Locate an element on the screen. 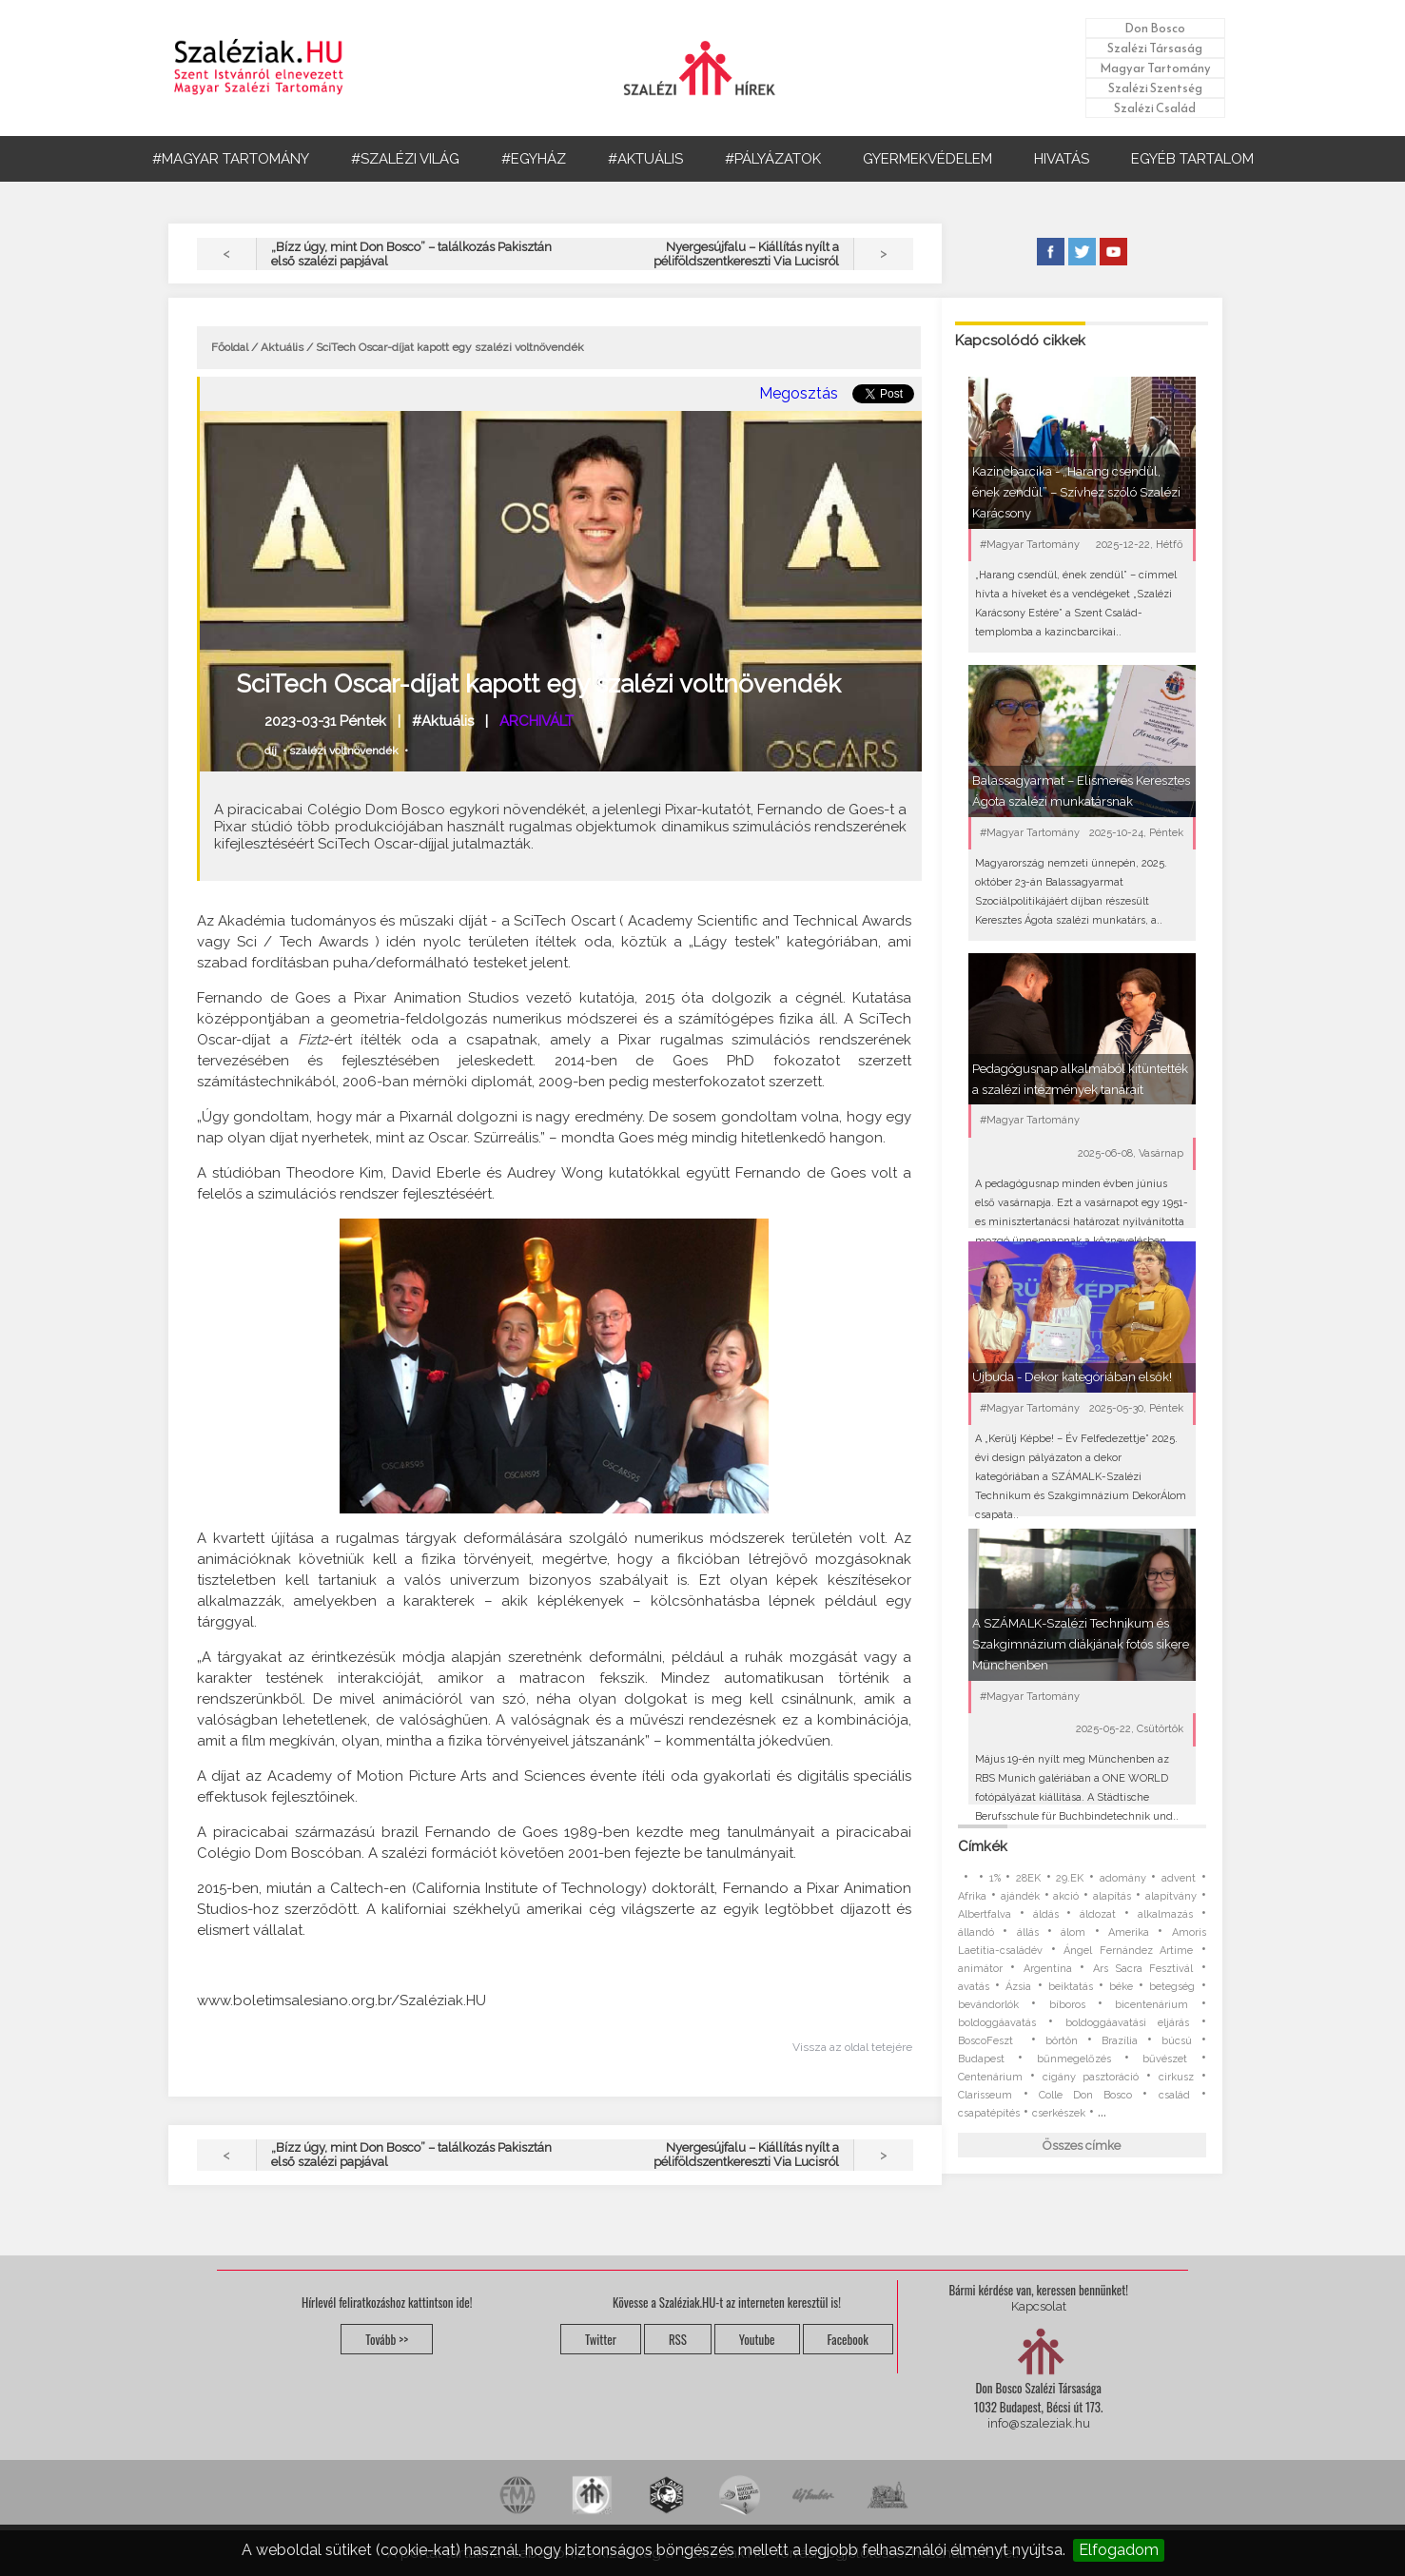 The height and width of the screenshot is (2576, 1405). HIVATÁS is located at coordinates (1061, 158).